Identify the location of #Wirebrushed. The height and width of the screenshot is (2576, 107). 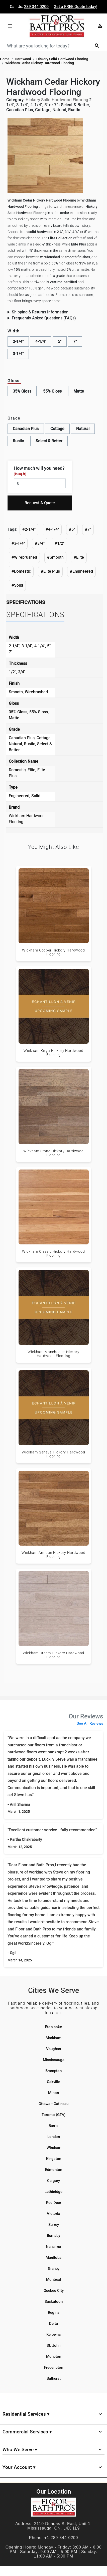
(24, 557).